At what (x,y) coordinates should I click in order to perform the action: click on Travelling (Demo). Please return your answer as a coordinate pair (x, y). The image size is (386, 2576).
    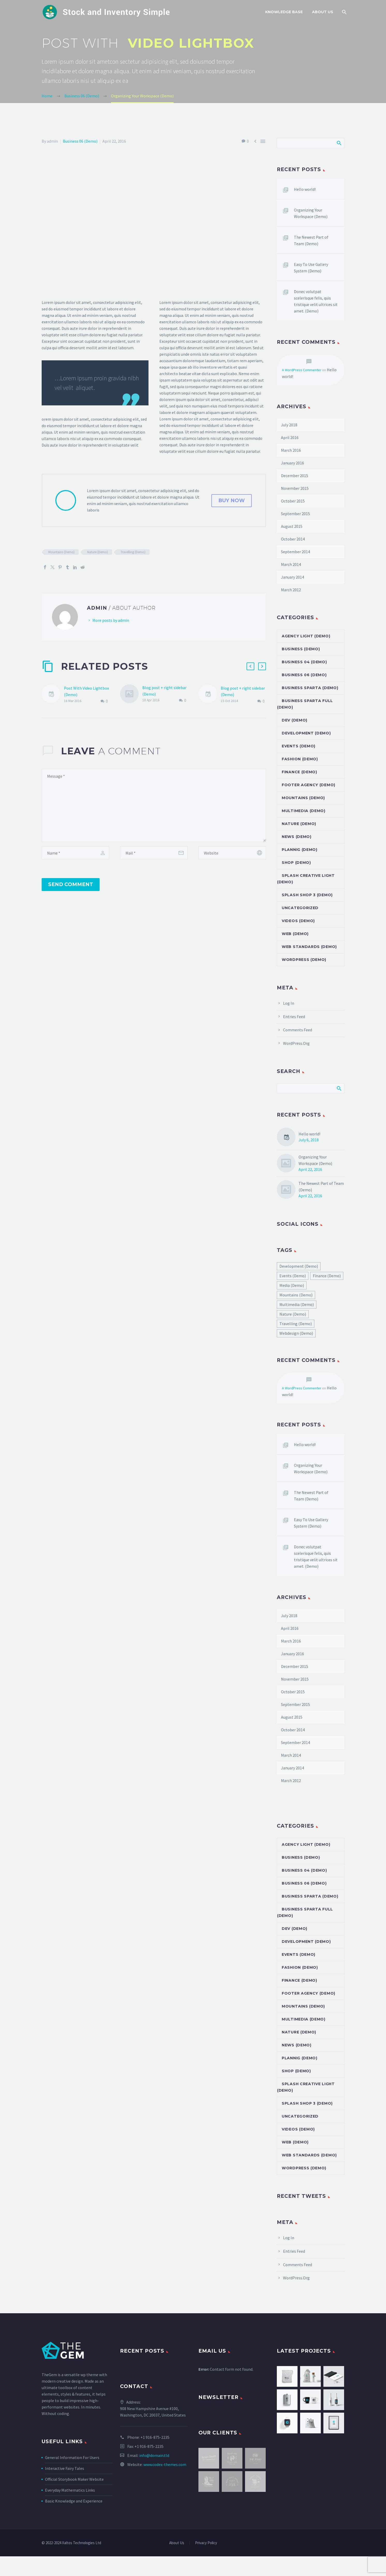
    Looking at the image, I should click on (133, 552).